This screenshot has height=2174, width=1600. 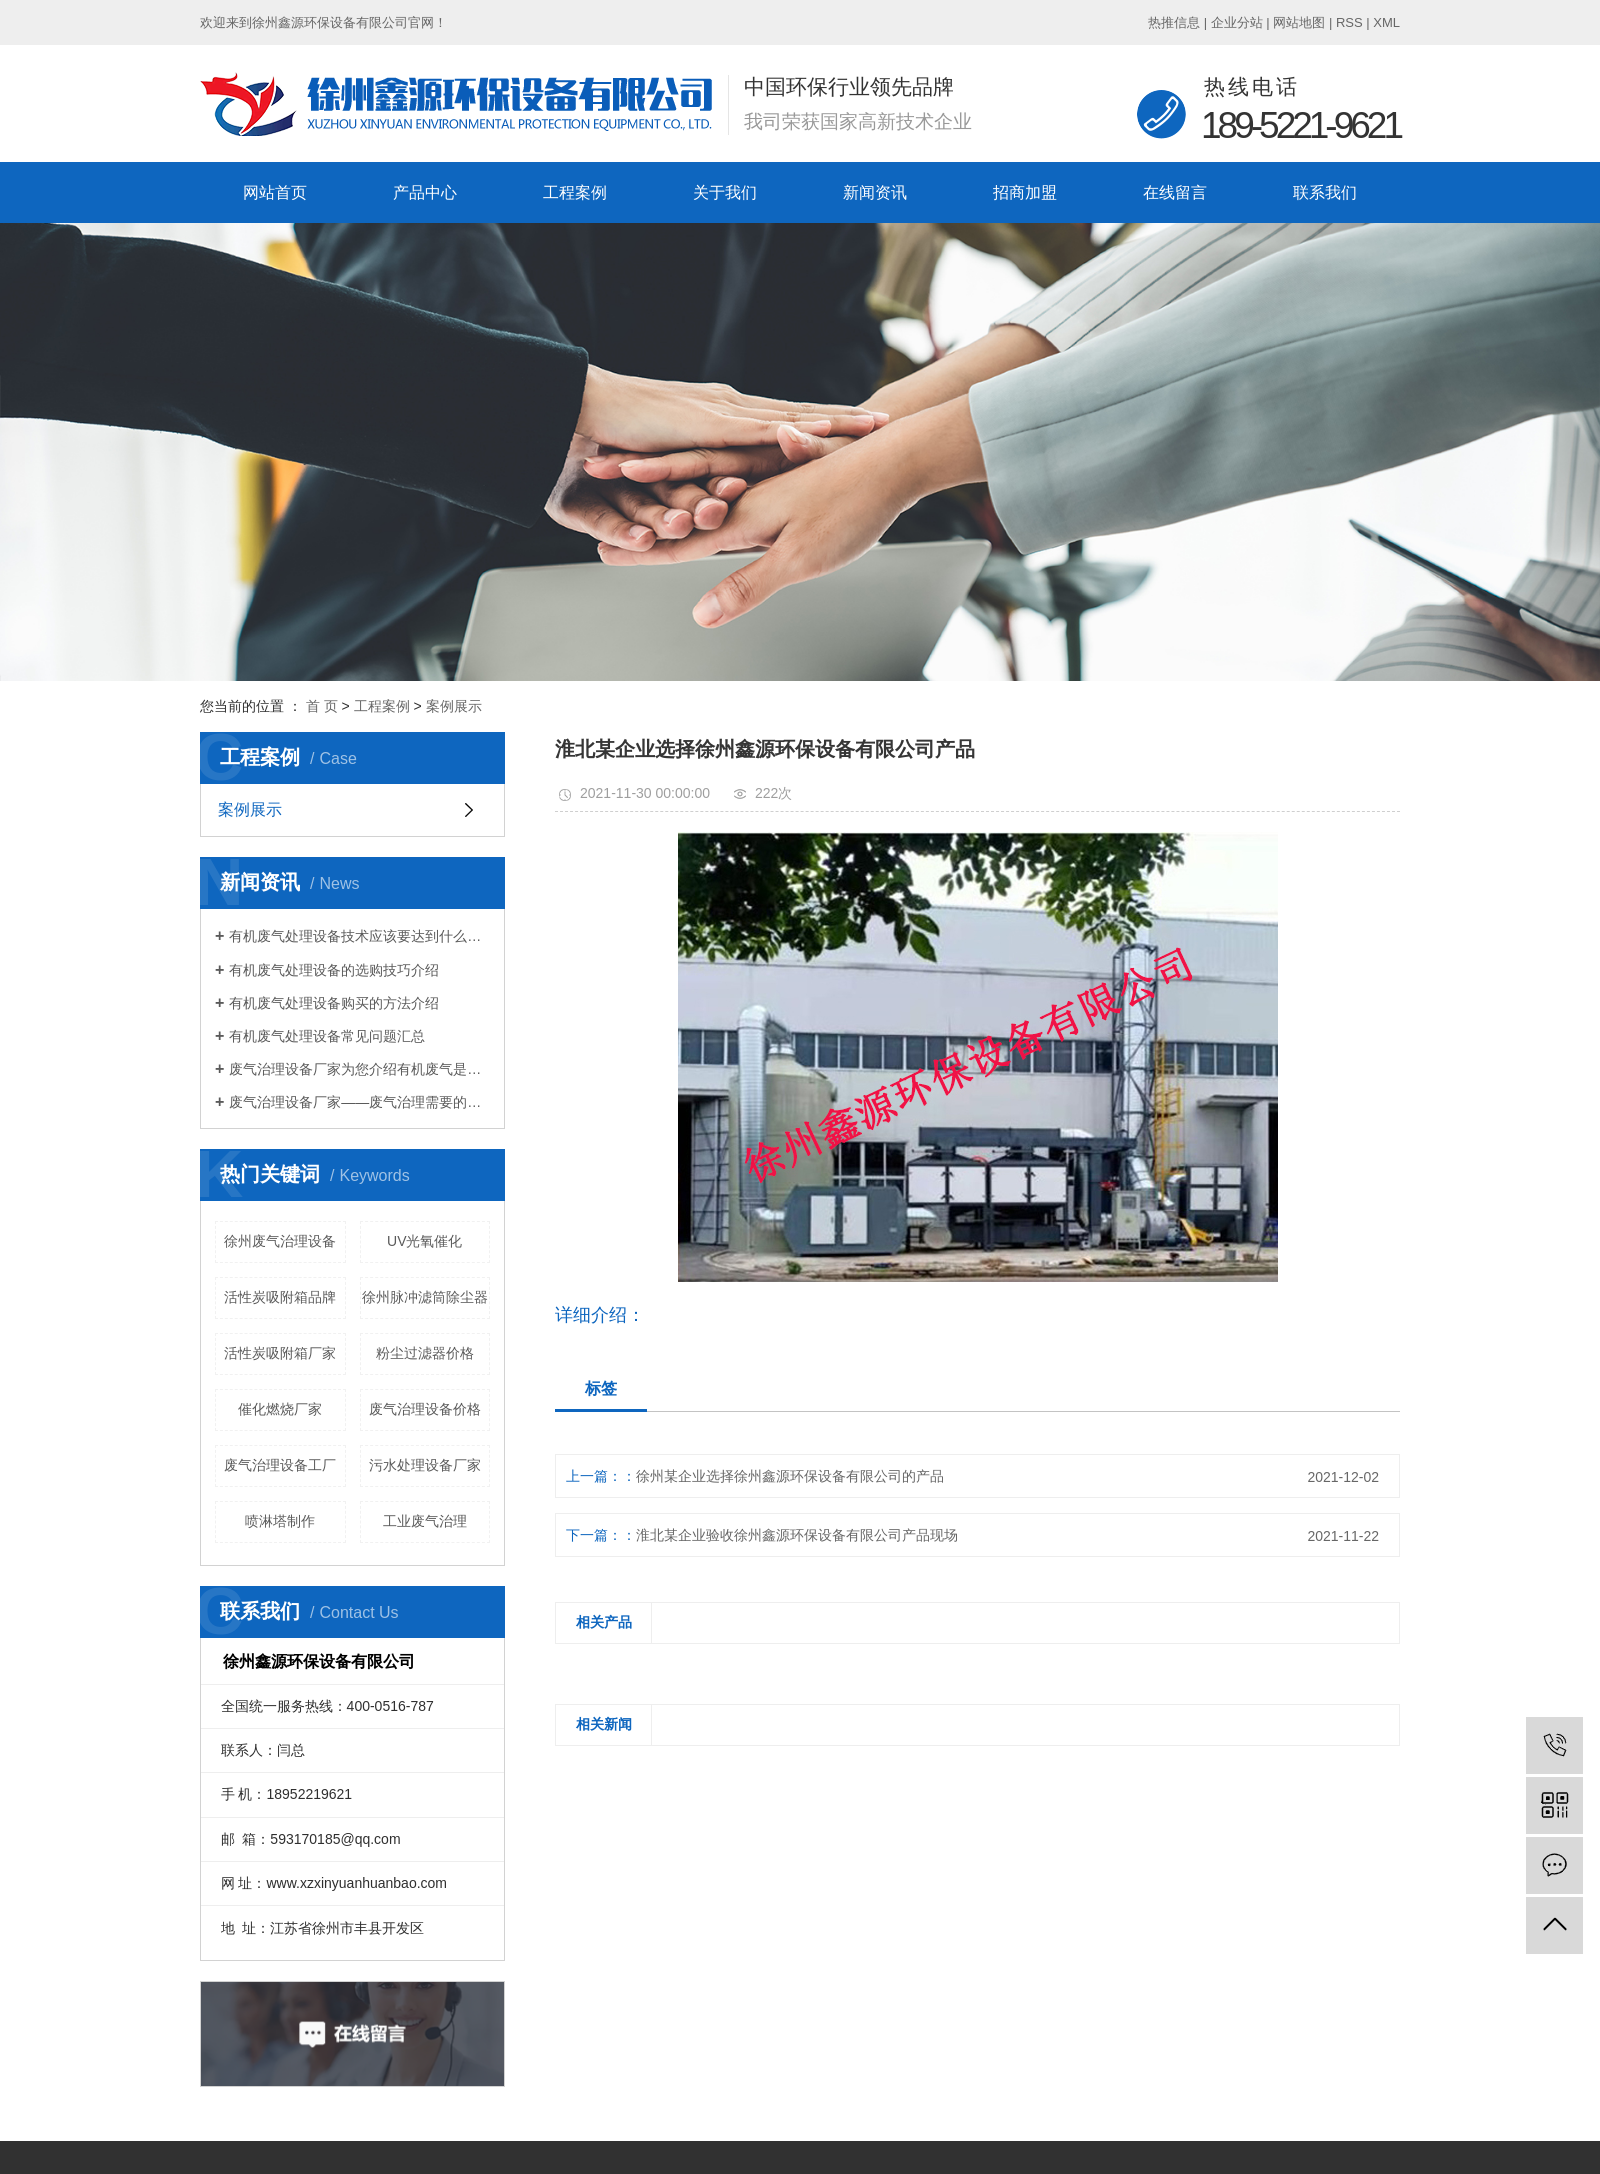 I want to click on 有机废气处理设备的选购技巧介绍, so click(x=334, y=970).